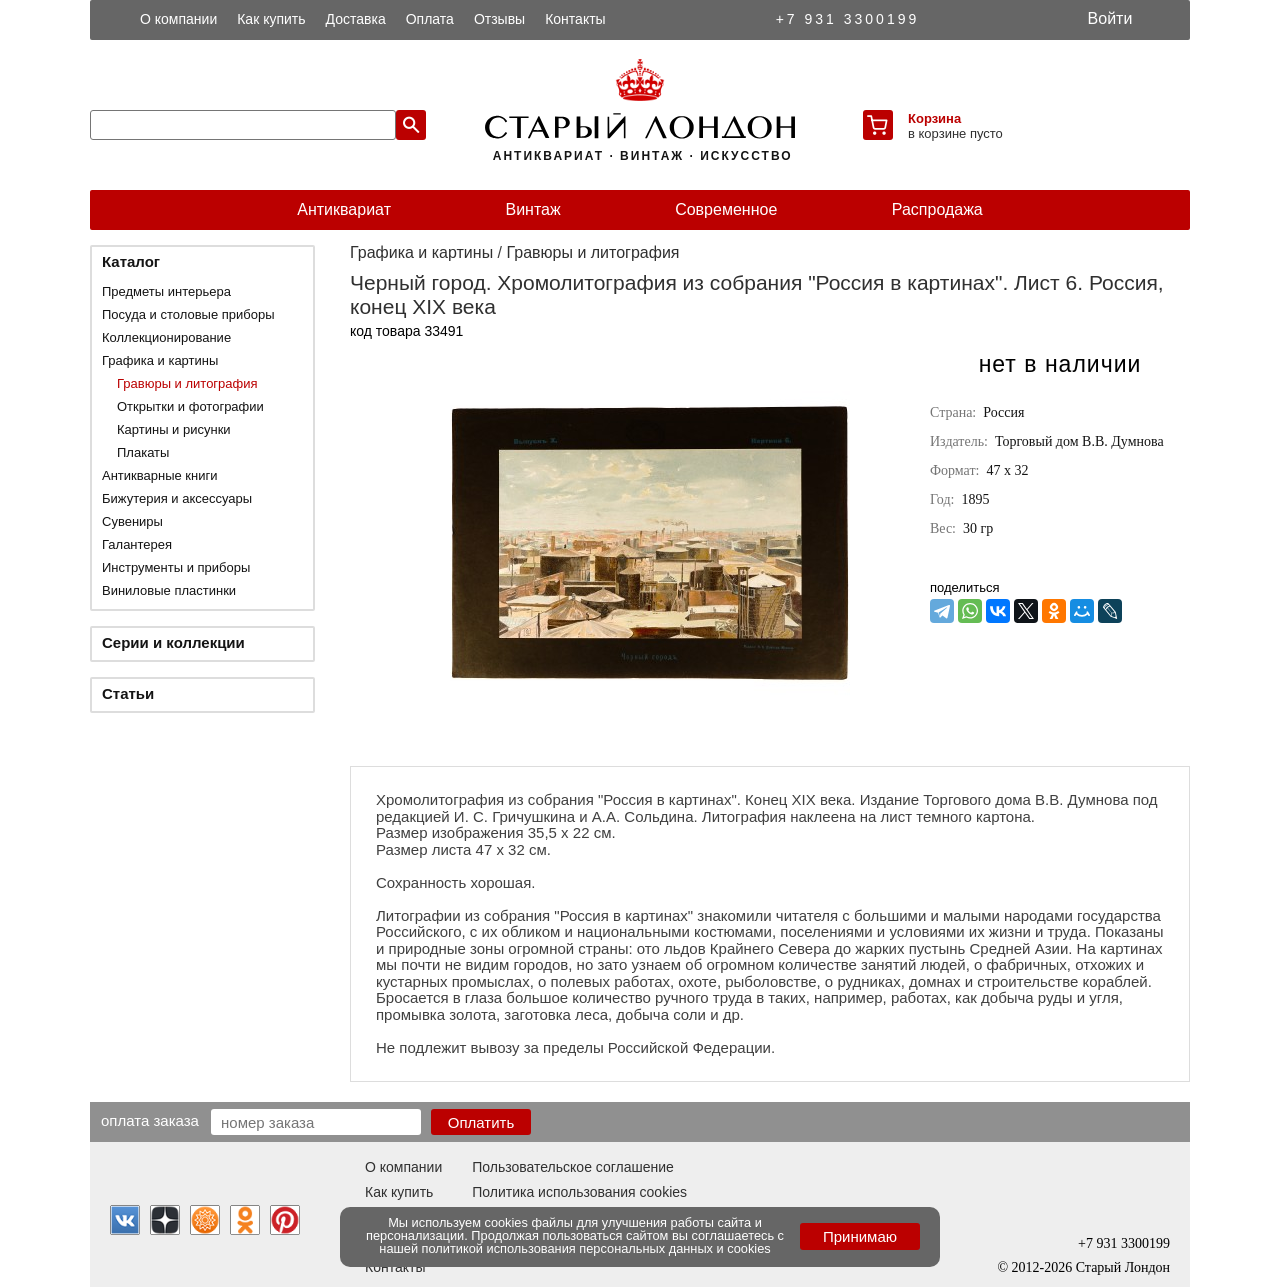 The width and height of the screenshot is (1280, 1287). What do you see at coordinates (1123, 1267) in the screenshot?
I see `Старый Лондон` at bounding box center [1123, 1267].